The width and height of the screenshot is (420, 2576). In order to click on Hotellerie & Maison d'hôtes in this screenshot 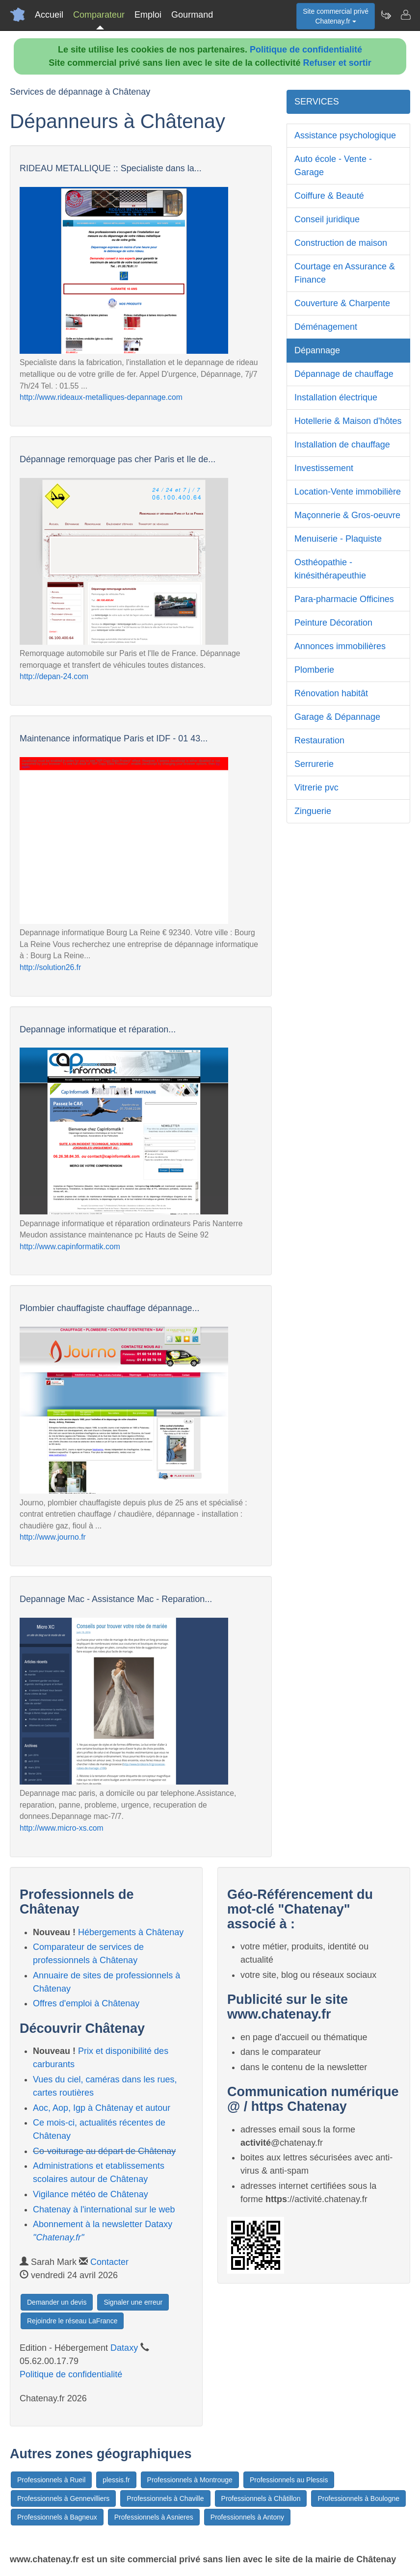, I will do `click(348, 421)`.